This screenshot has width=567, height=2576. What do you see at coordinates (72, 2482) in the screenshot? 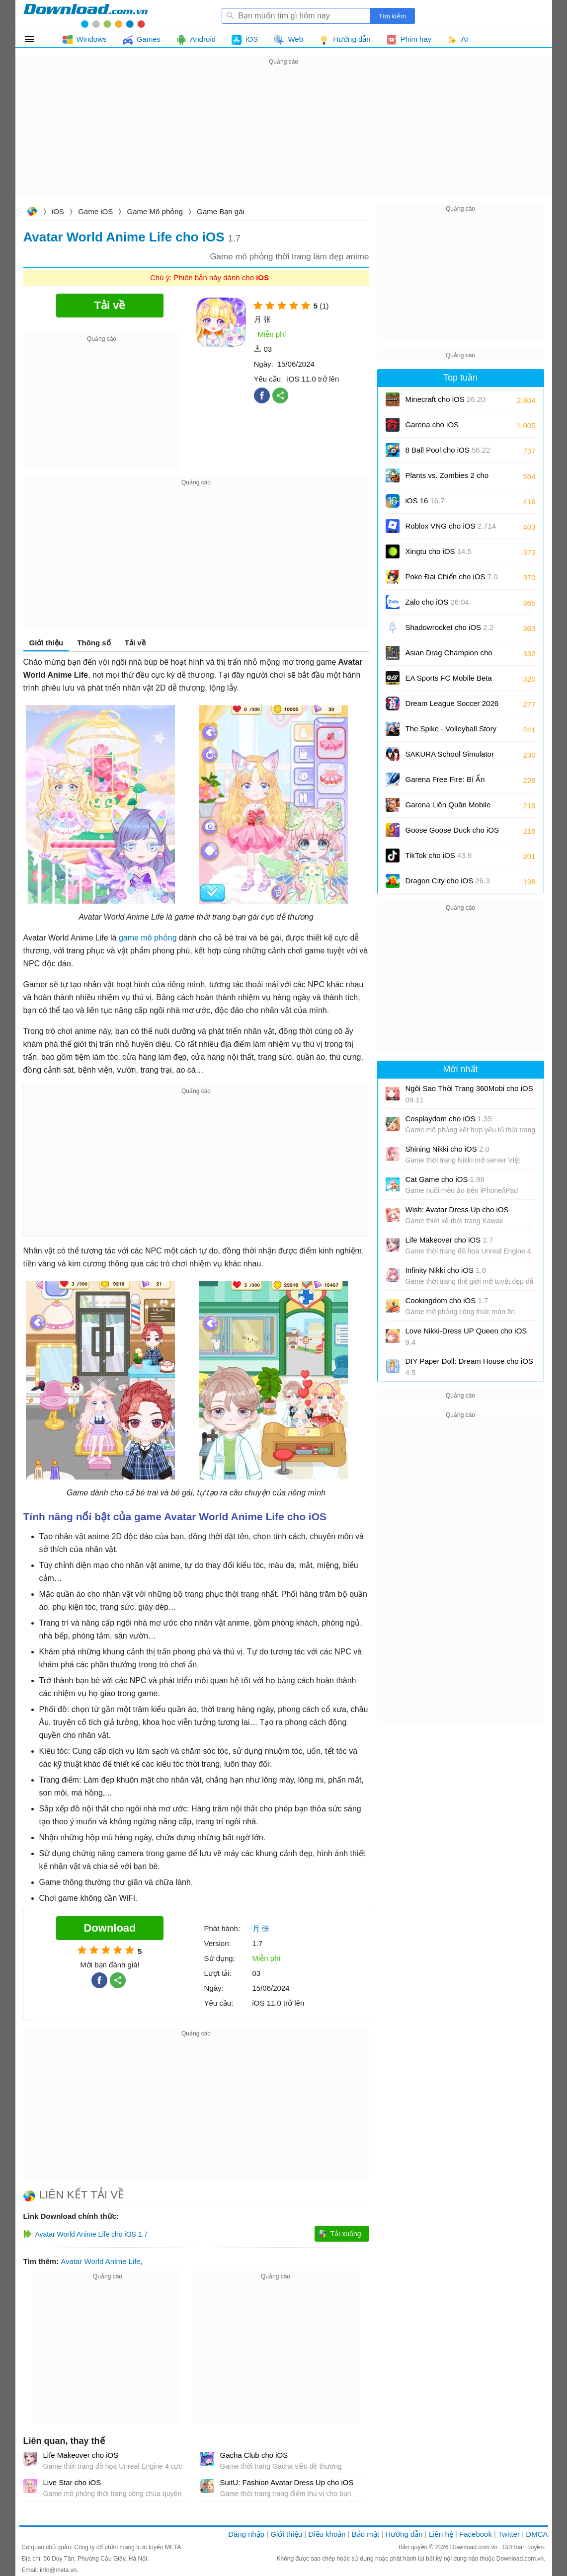
I see `Live Star cho iOS` at bounding box center [72, 2482].